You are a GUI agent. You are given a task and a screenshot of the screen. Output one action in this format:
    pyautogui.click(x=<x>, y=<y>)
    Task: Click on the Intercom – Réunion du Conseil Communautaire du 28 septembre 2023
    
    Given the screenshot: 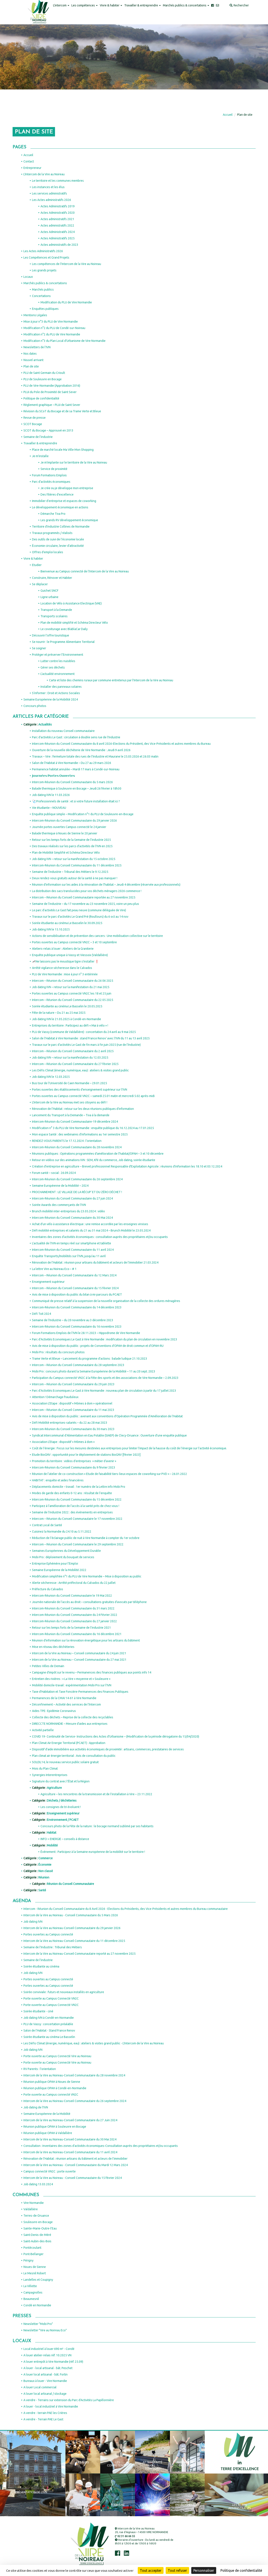 What is the action you would take?
    pyautogui.click(x=78, y=1365)
    